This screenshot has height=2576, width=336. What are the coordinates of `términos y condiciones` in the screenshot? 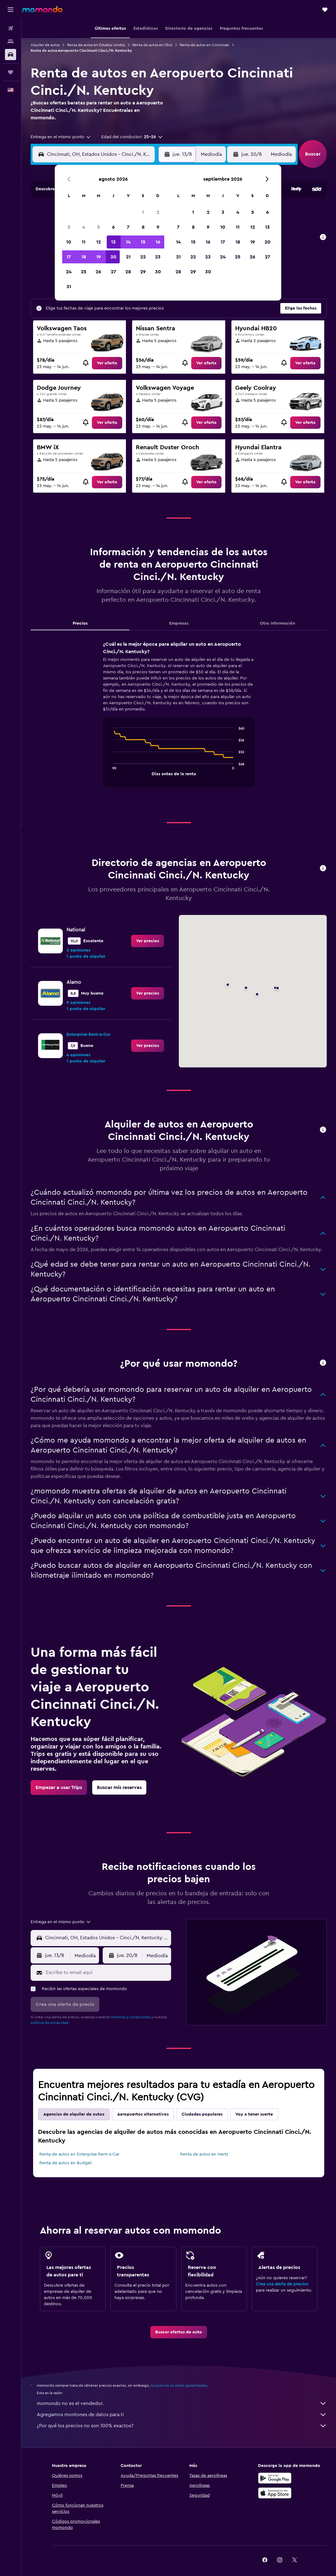 It's located at (130, 2017).